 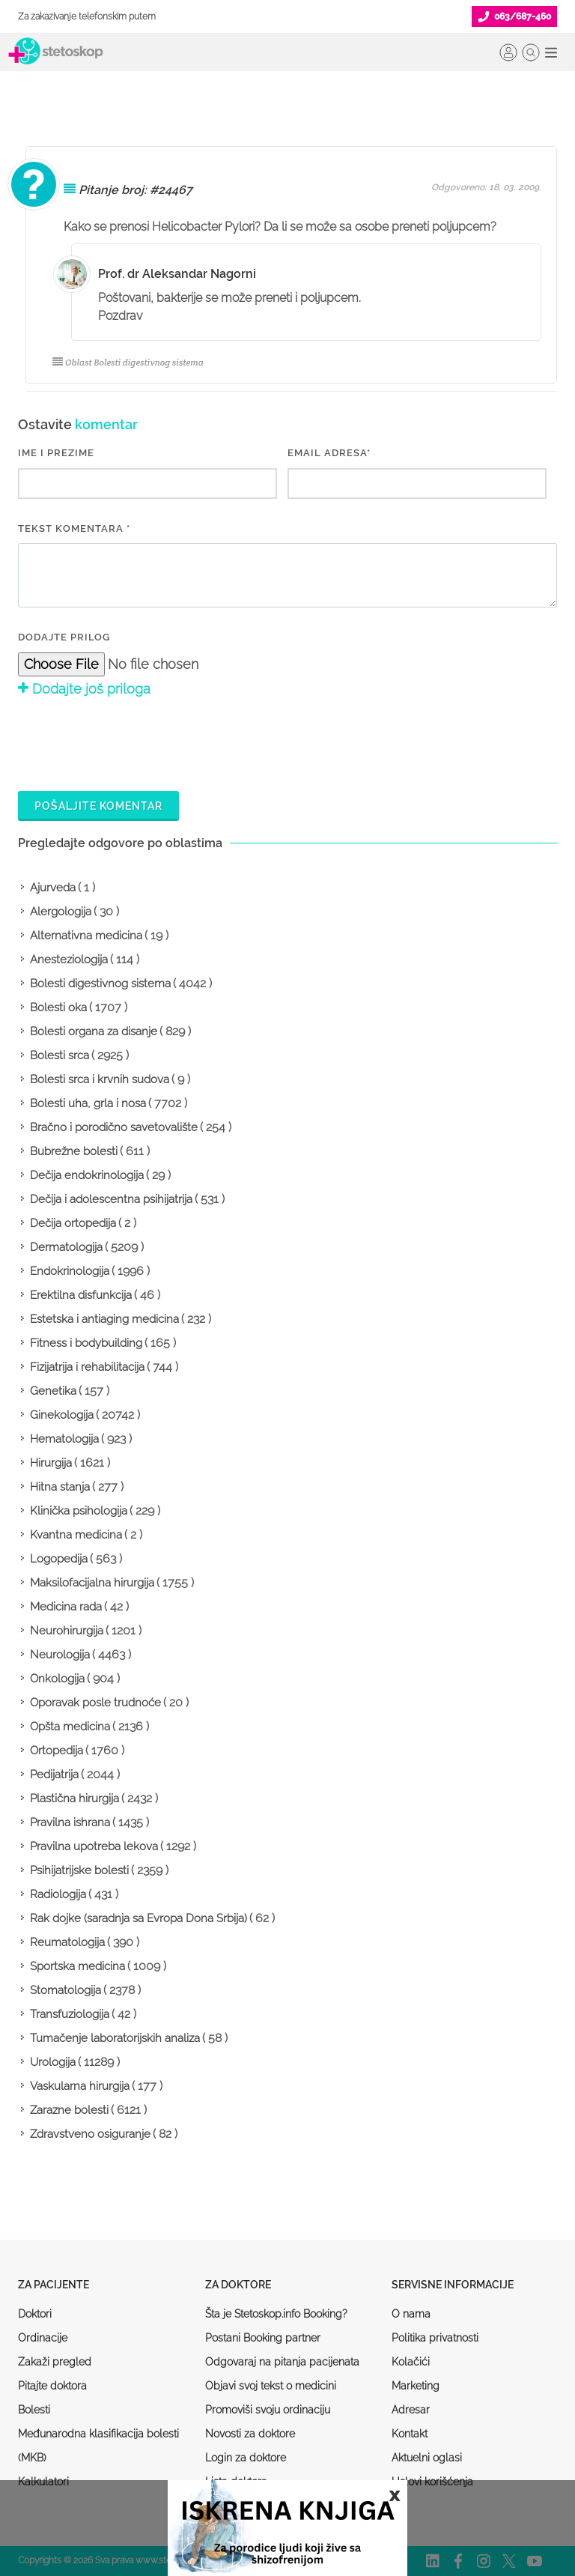 What do you see at coordinates (78, 1511) in the screenshot?
I see `Klinička psihologija` at bounding box center [78, 1511].